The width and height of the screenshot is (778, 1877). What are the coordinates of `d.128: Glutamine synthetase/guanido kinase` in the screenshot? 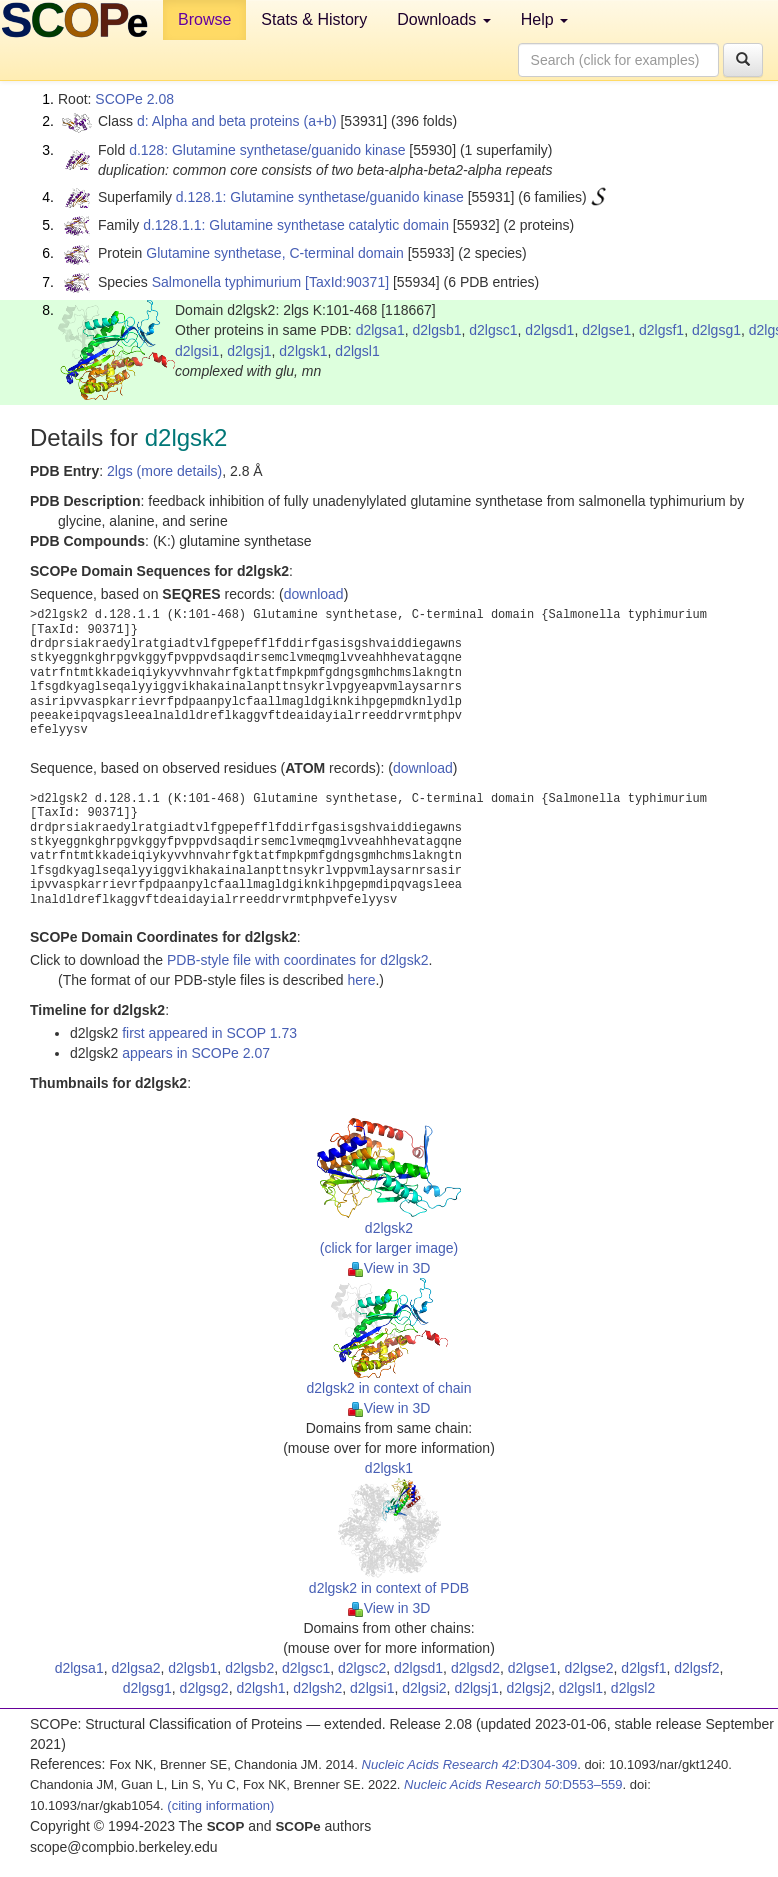 It's located at (267, 150).